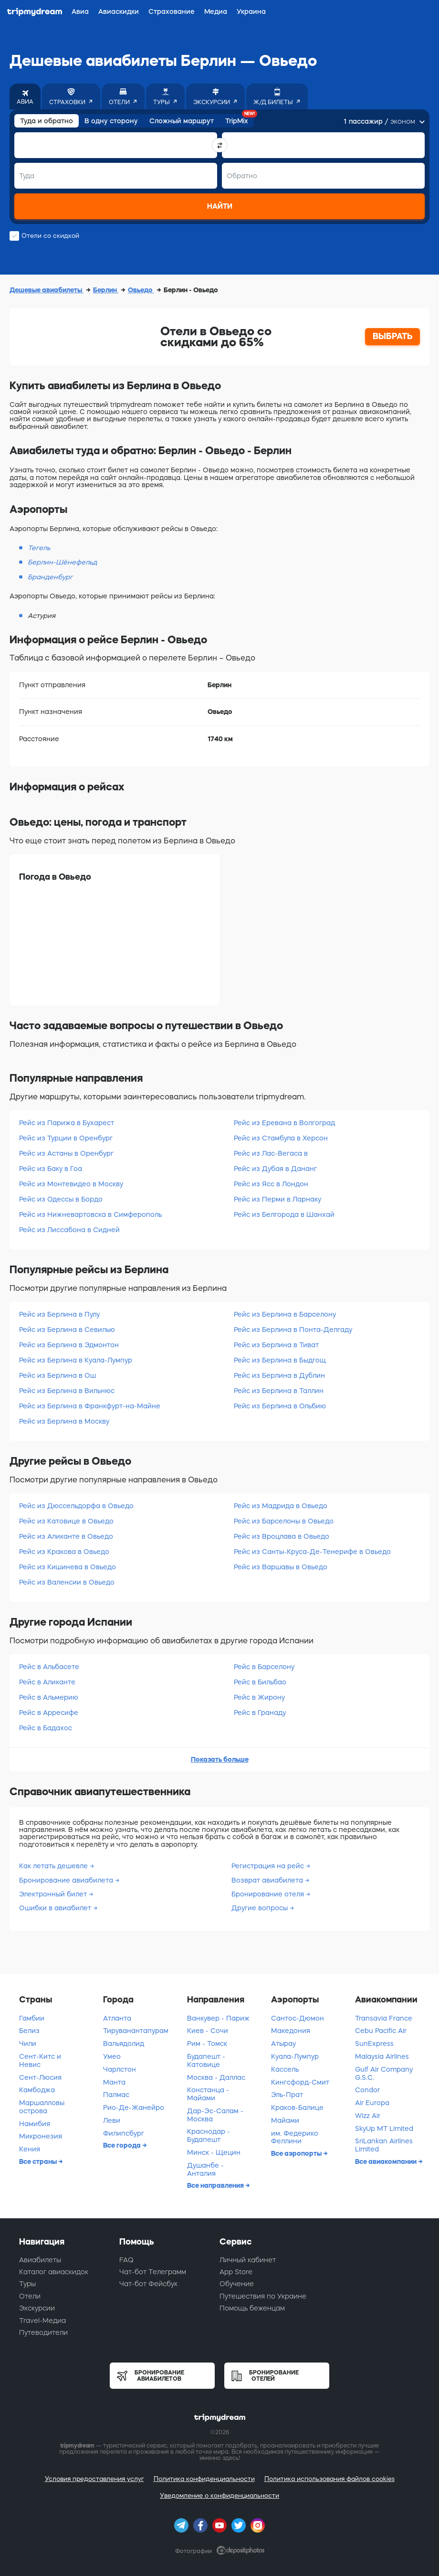 This screenshot has height=2576, width=439. What do you see at coordinates (46, 120) in the screenshot?
I see `Туда и обратно` at bounding box center [46, 120].